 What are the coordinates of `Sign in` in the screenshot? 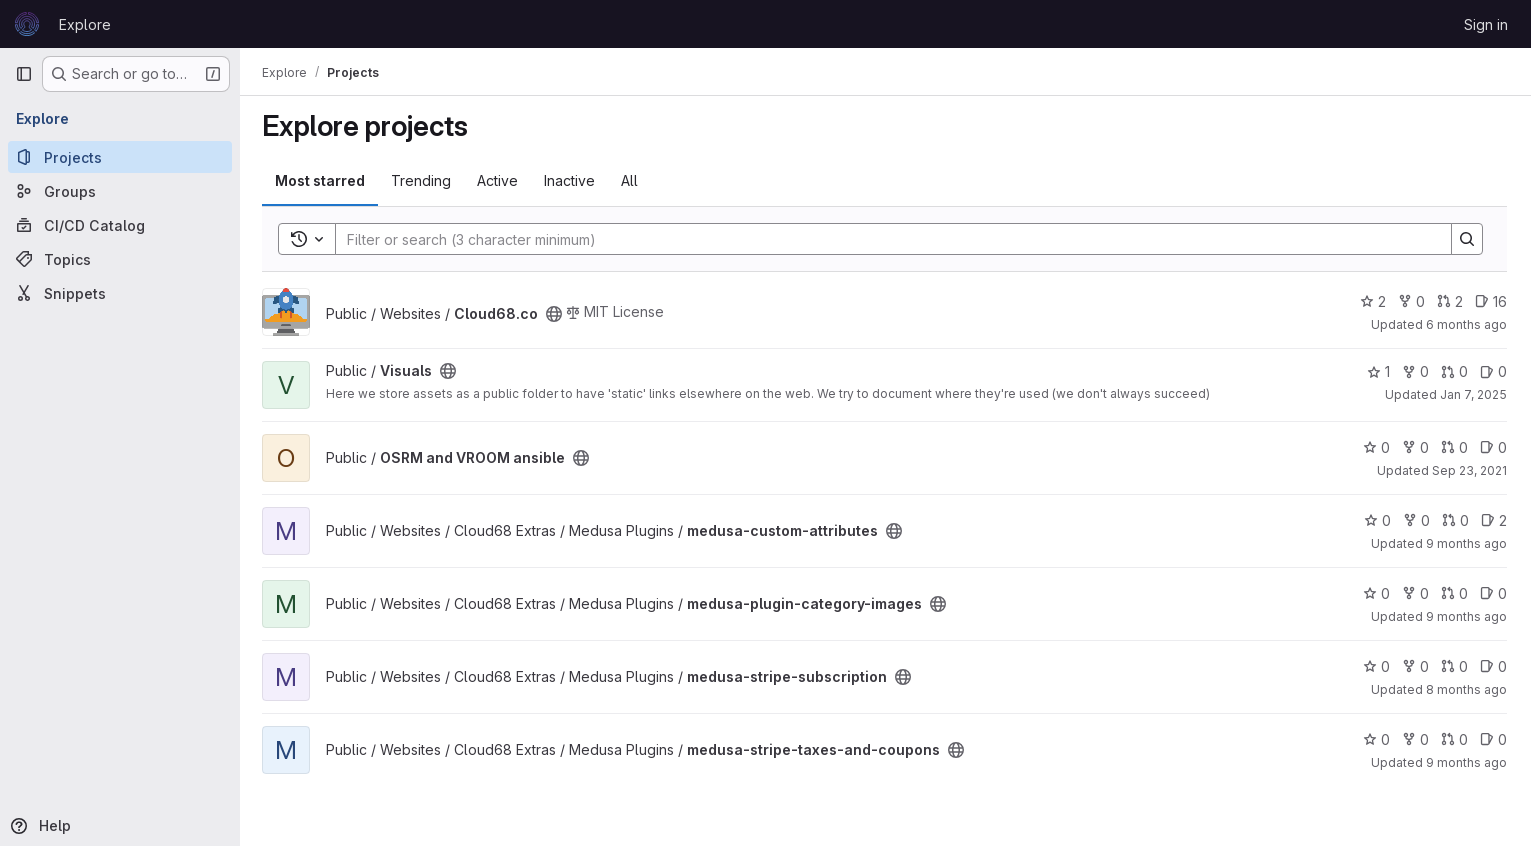 It's located at (1486, 24).